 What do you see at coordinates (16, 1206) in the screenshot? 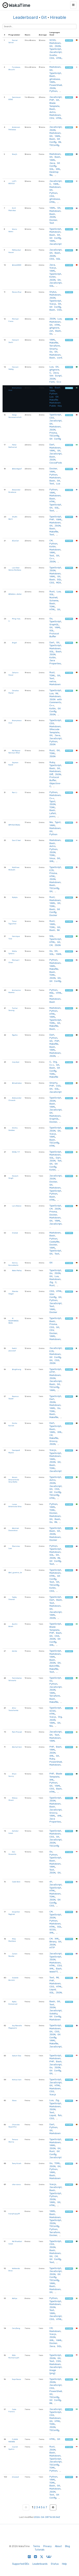
I see `Lars Boese` at bounding box center [16, 1206].